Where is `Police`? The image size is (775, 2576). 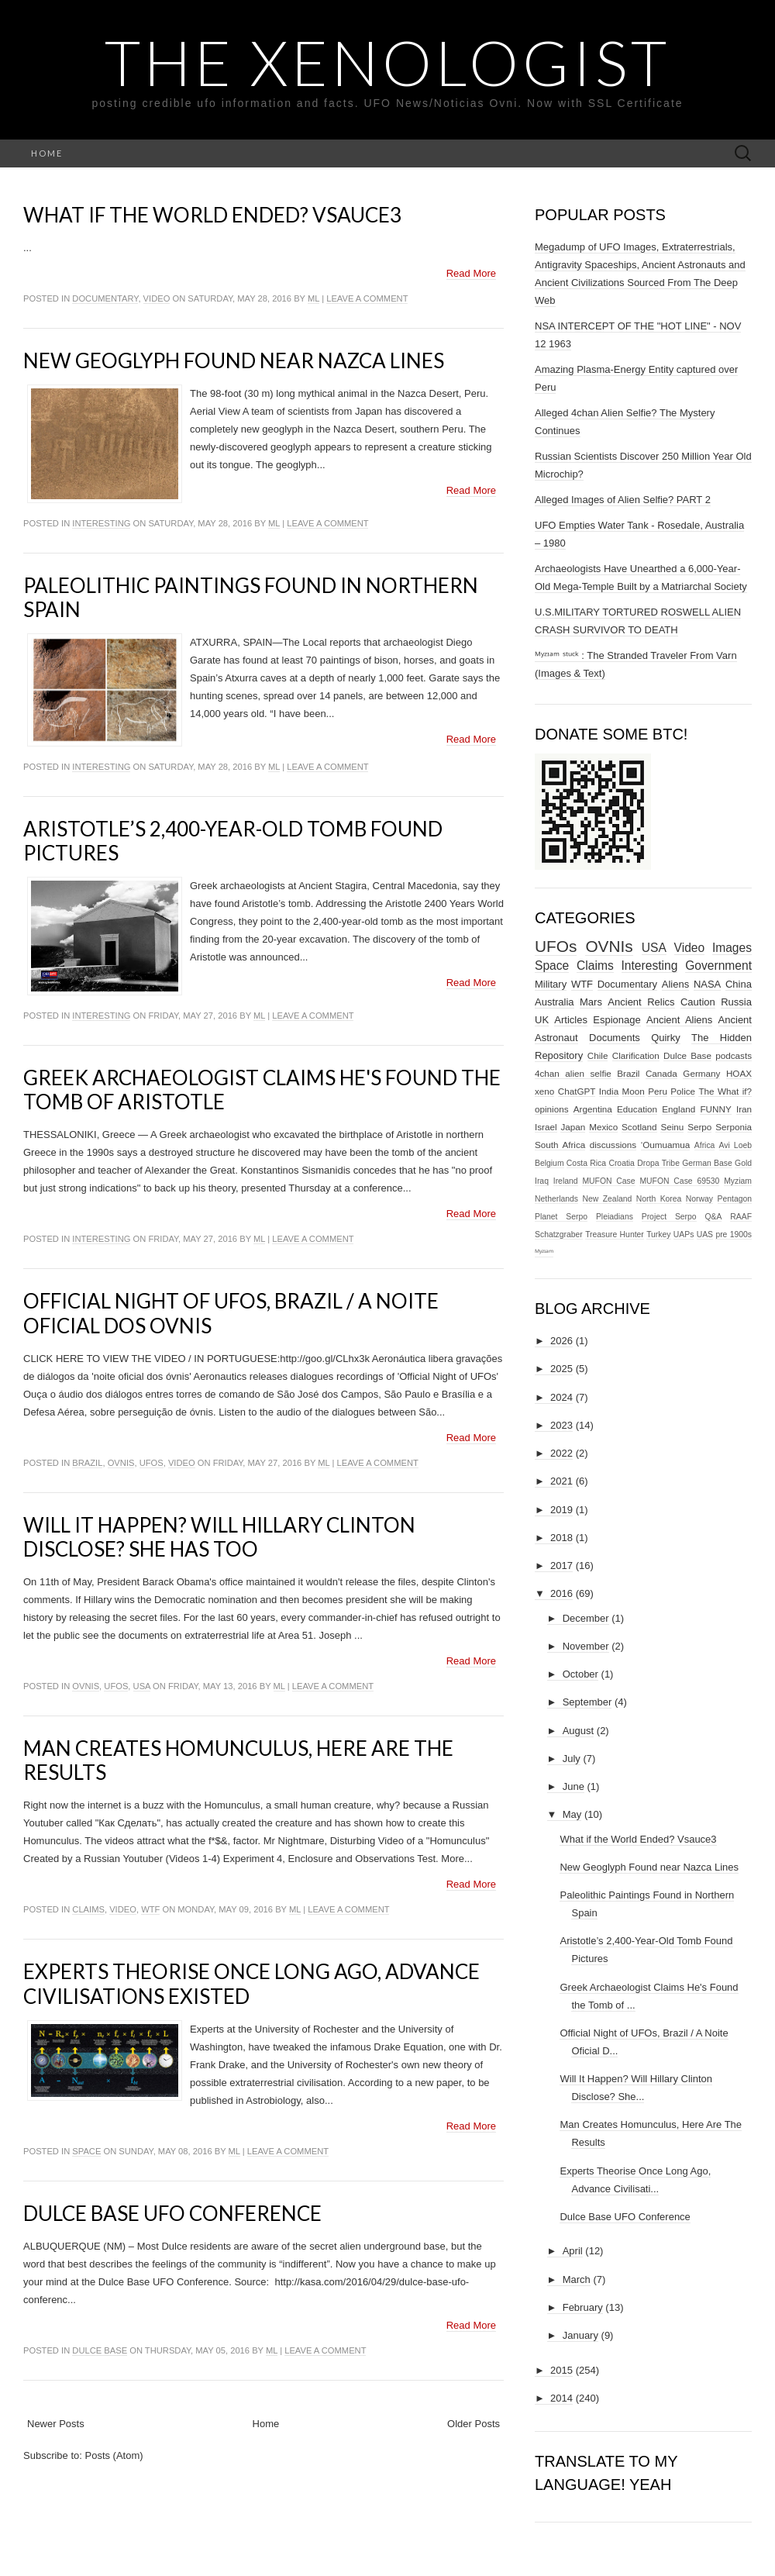 Police is located at coordinates (682, 1091).